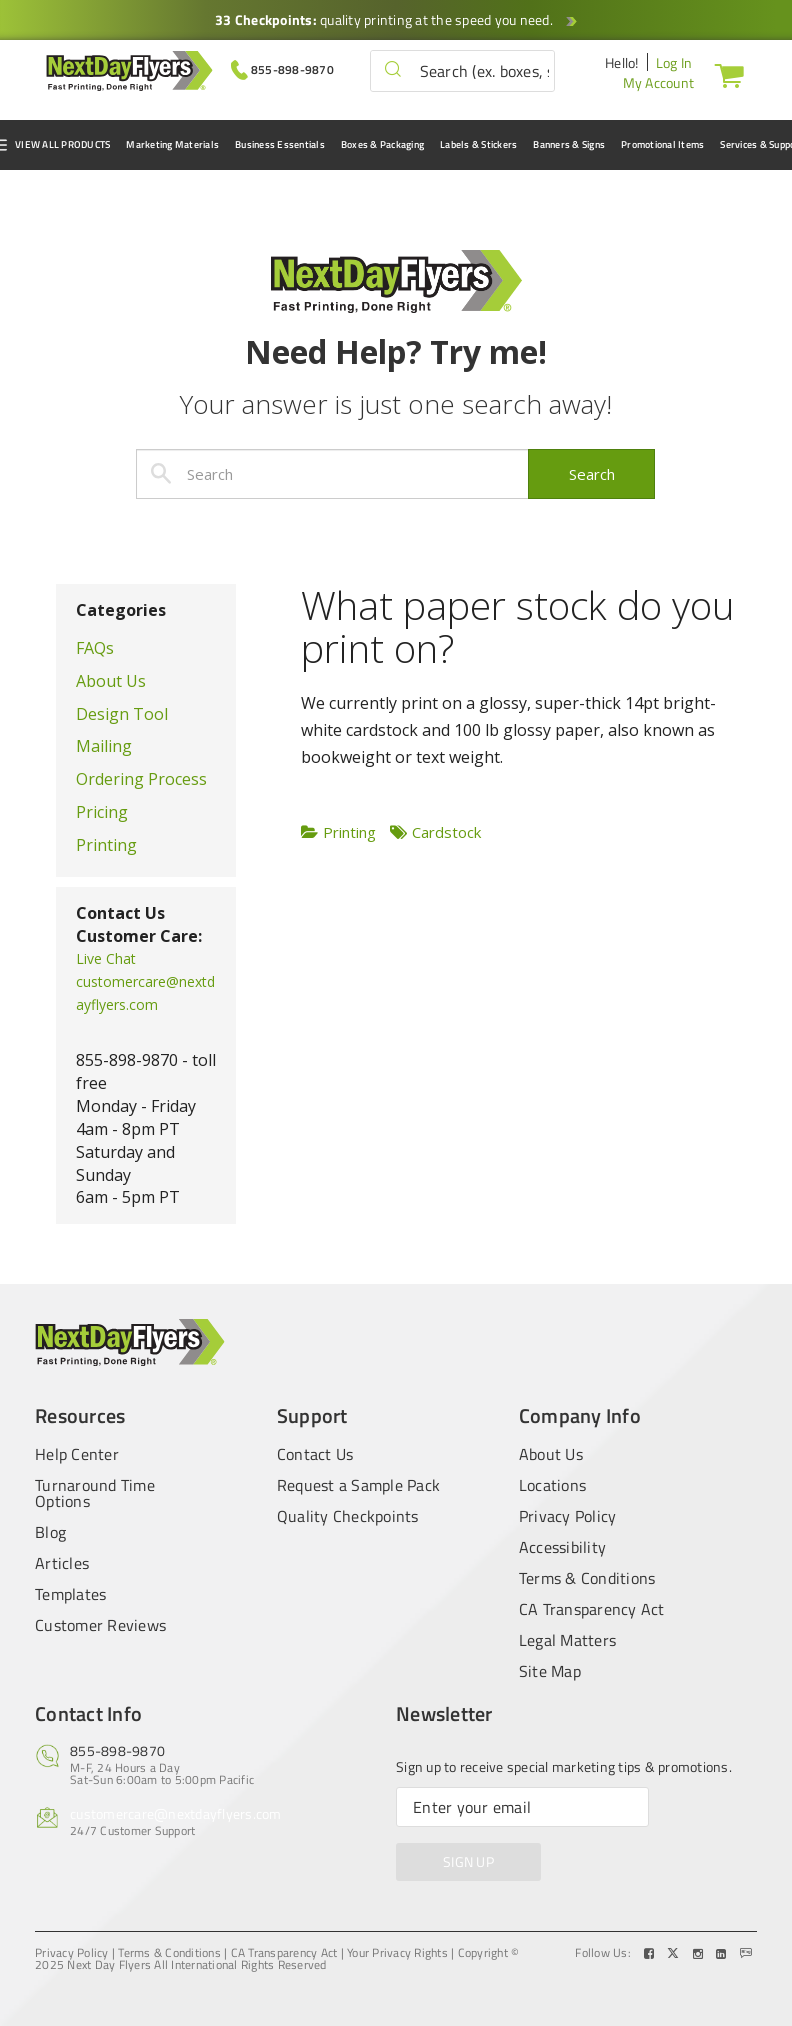 The height and width of the screenshot is (2026, 792). What do you see at coordinates (280, 144) in the screenshot?
I see `Business Essentials` at bounding box center [280, 144].